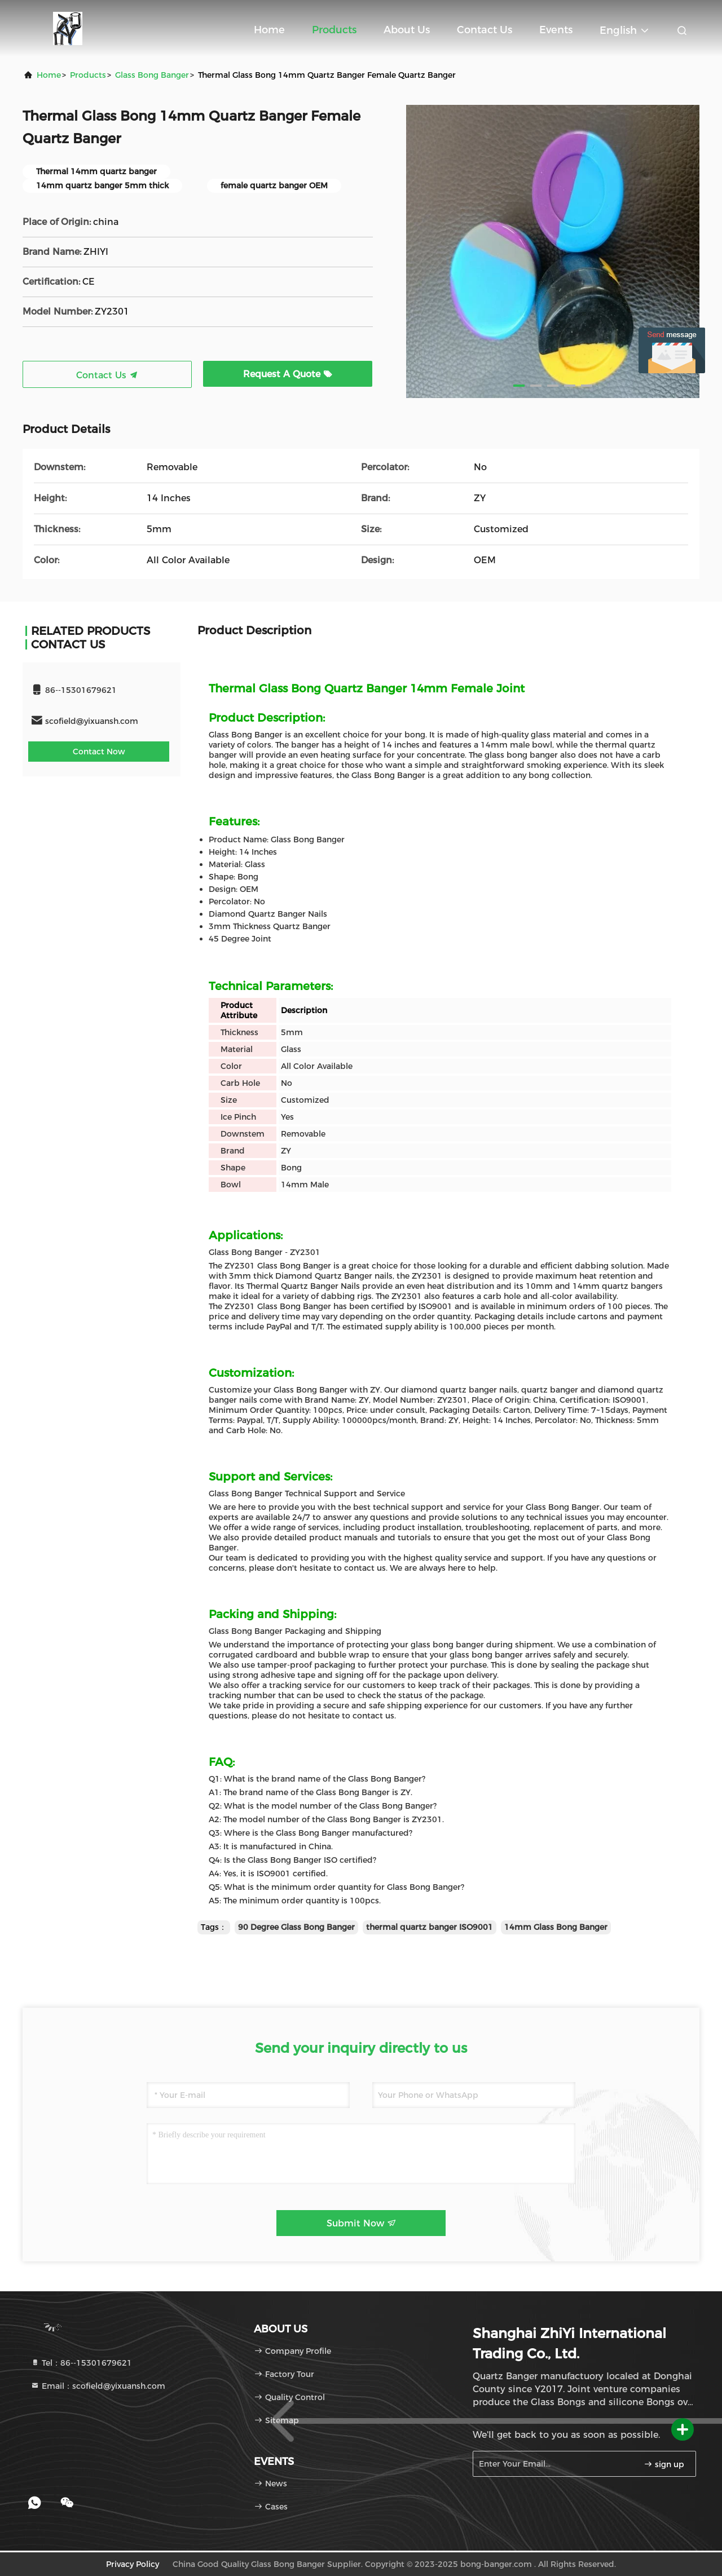 This screenshot has height=2576, width=722. Describe the element at coordinates (132, 2564) in the screenshot. I see `Privacy Policy` at that location.